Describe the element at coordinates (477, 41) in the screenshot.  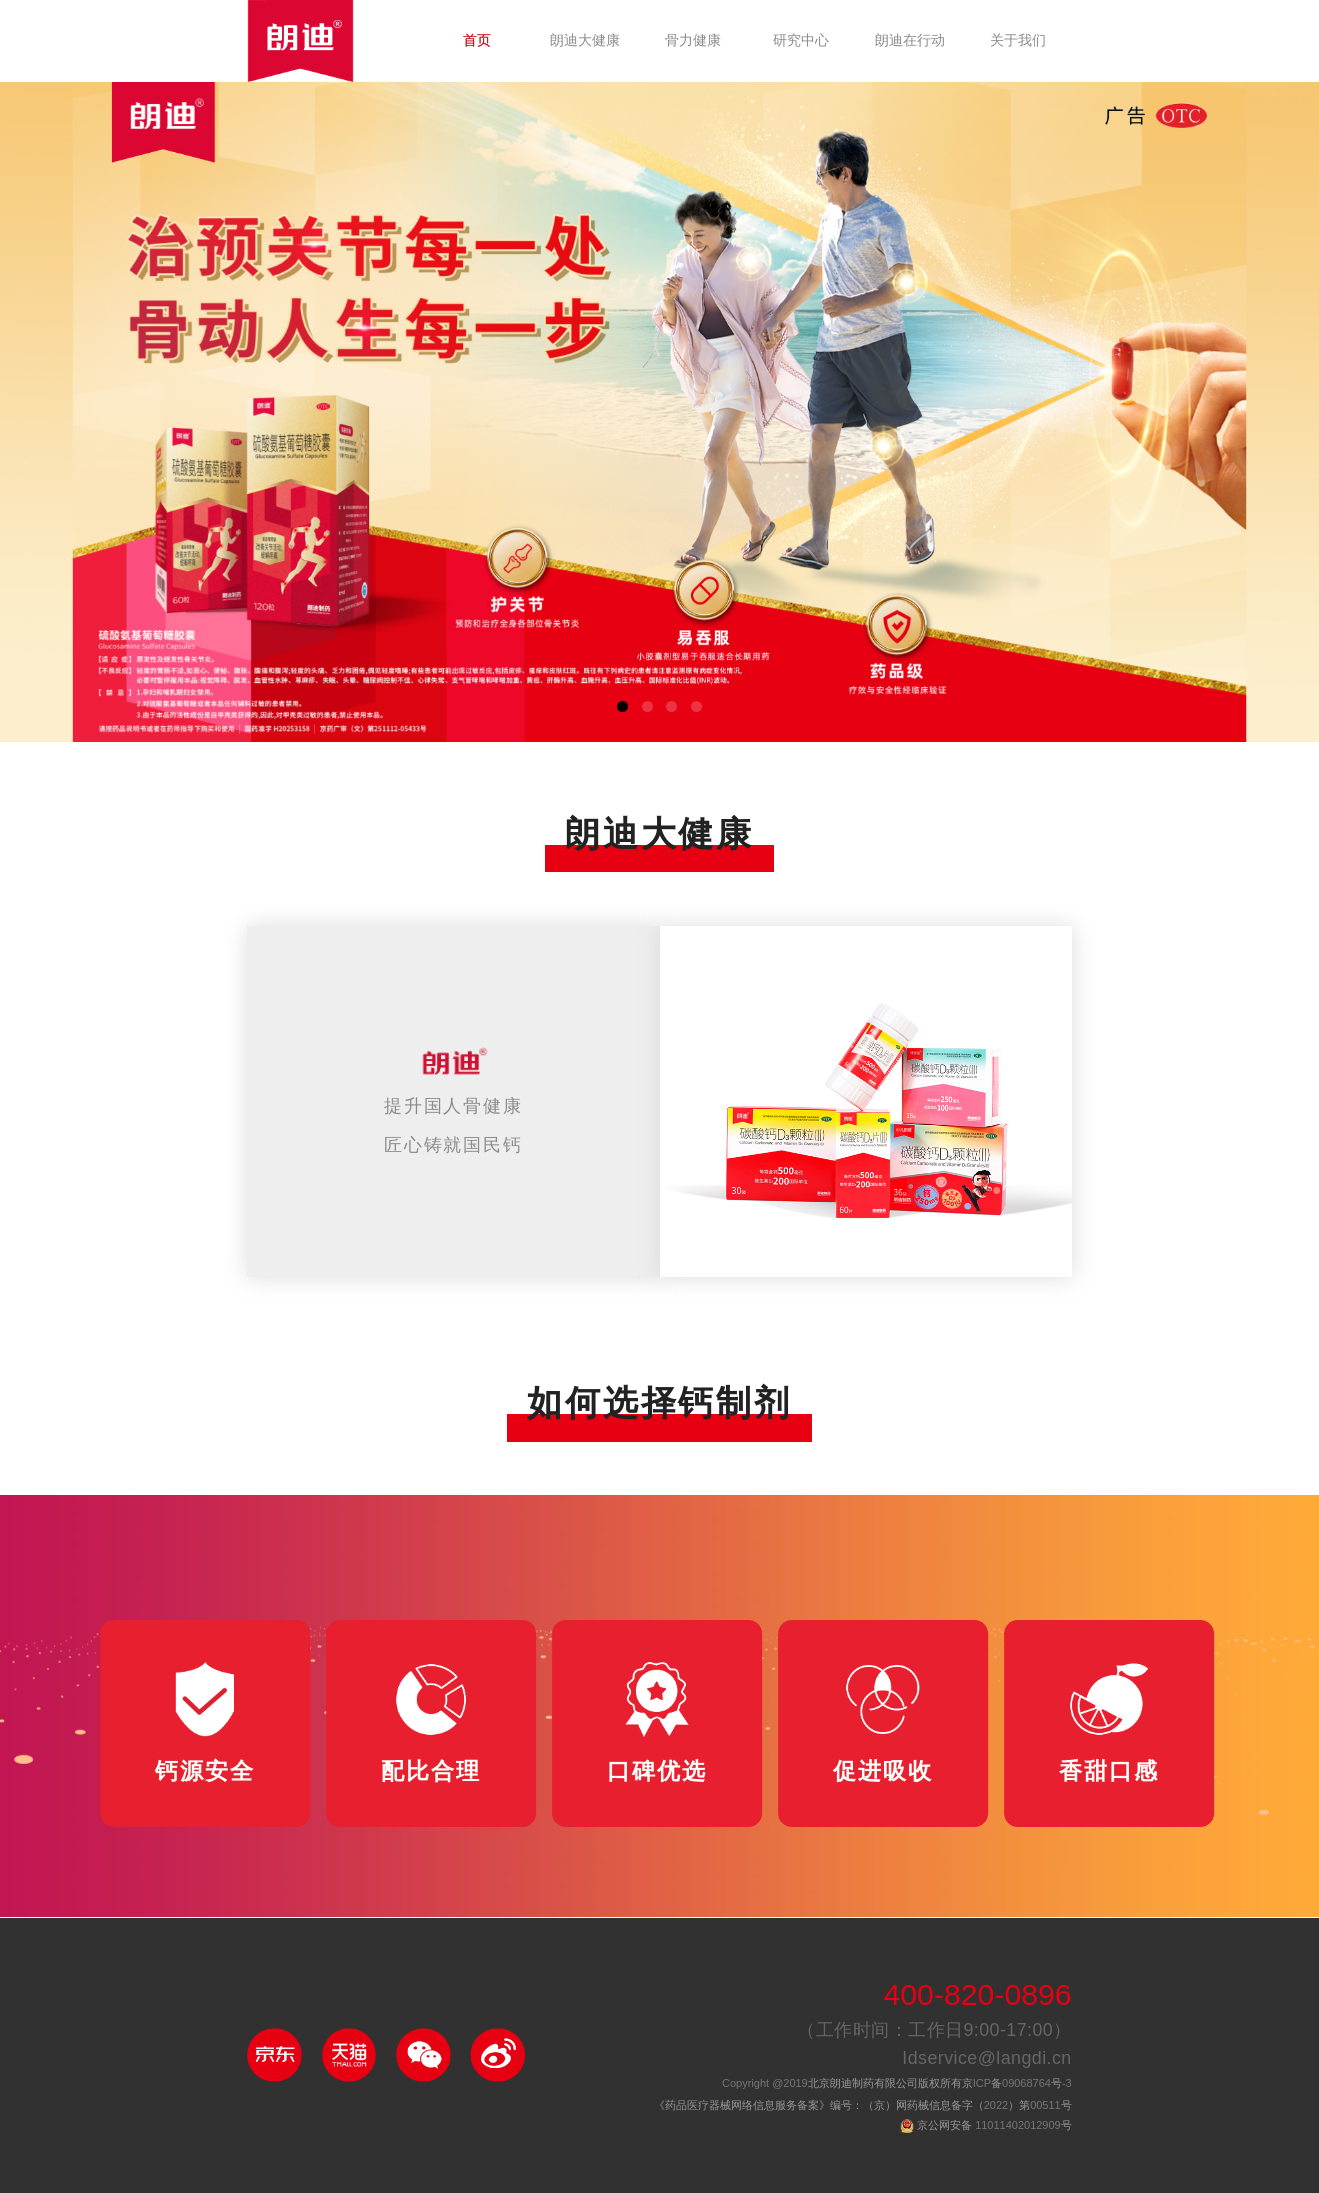
I see `首页` at that location.